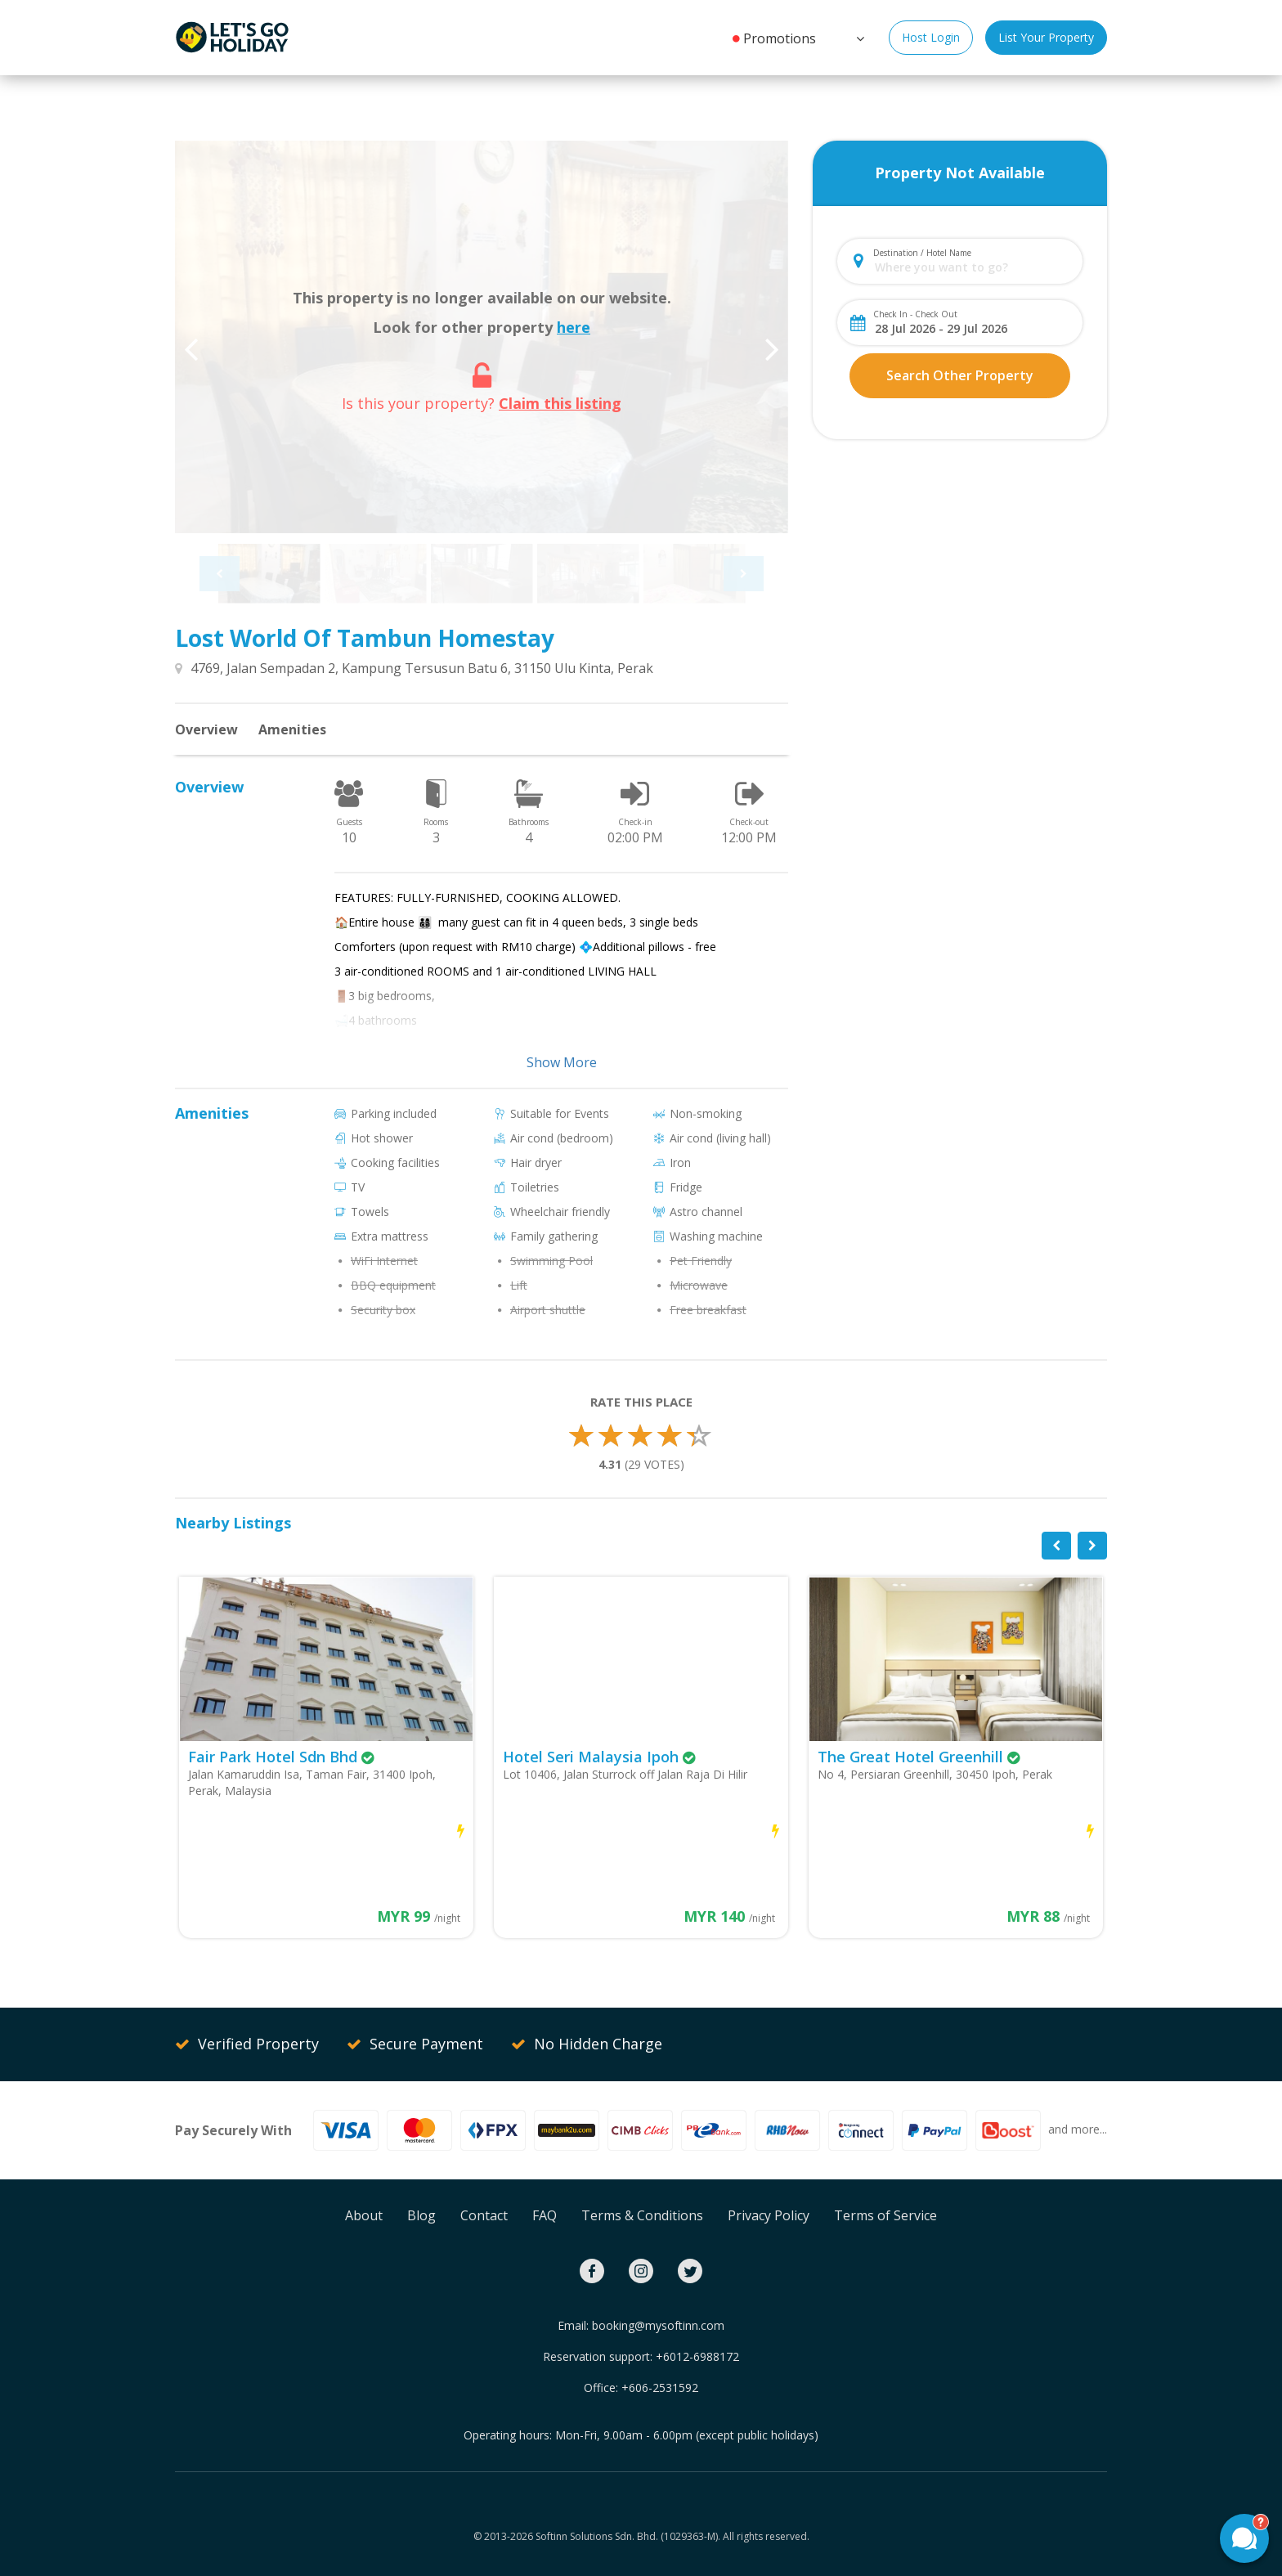 This screenshot has width=1282, height=2576. I want to click on Amenities, so click(292, 729).